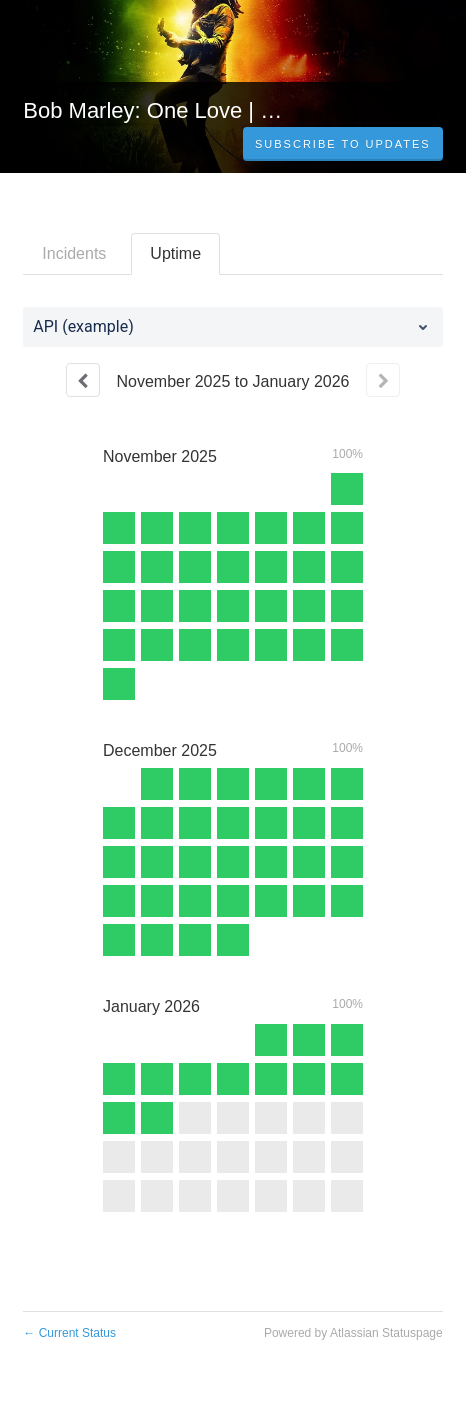 This screenshot has width=466, height=1403. I want to click on Uptime, so click(175, 253).